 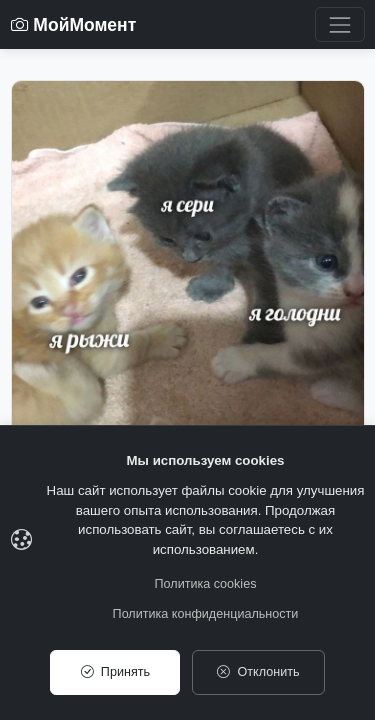 I want to click on Отклонить, so click(x=258, y=672).